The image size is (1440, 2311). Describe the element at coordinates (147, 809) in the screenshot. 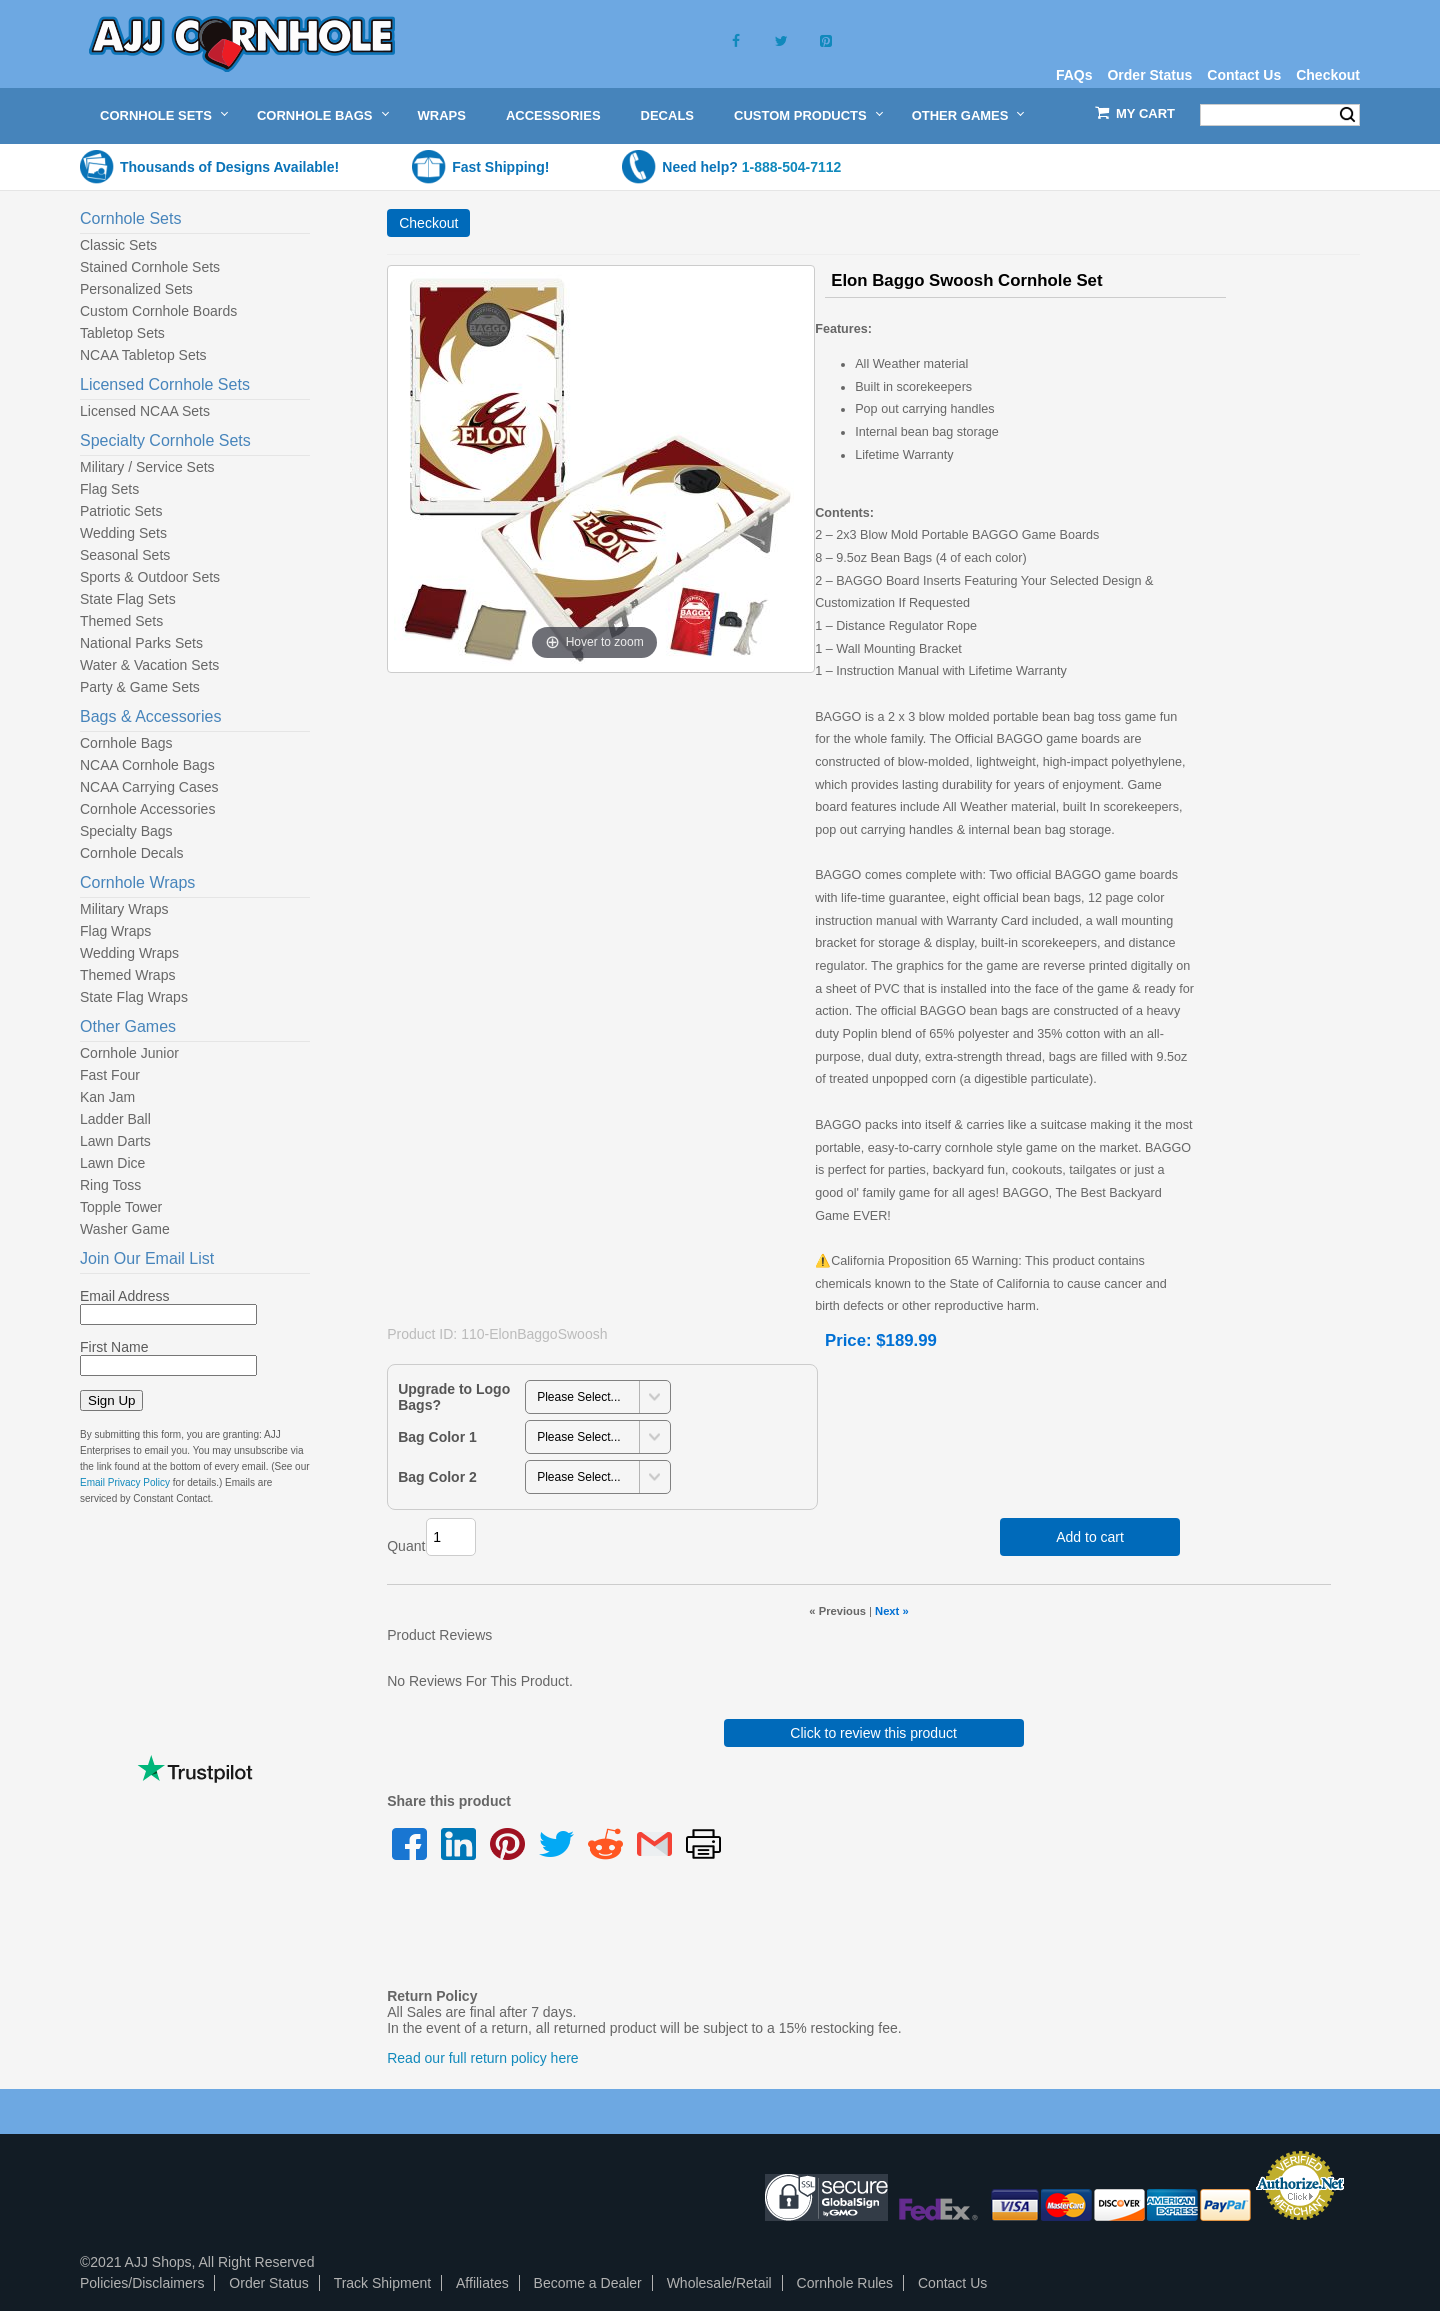

I see `Cornhole Accessories` at that location.